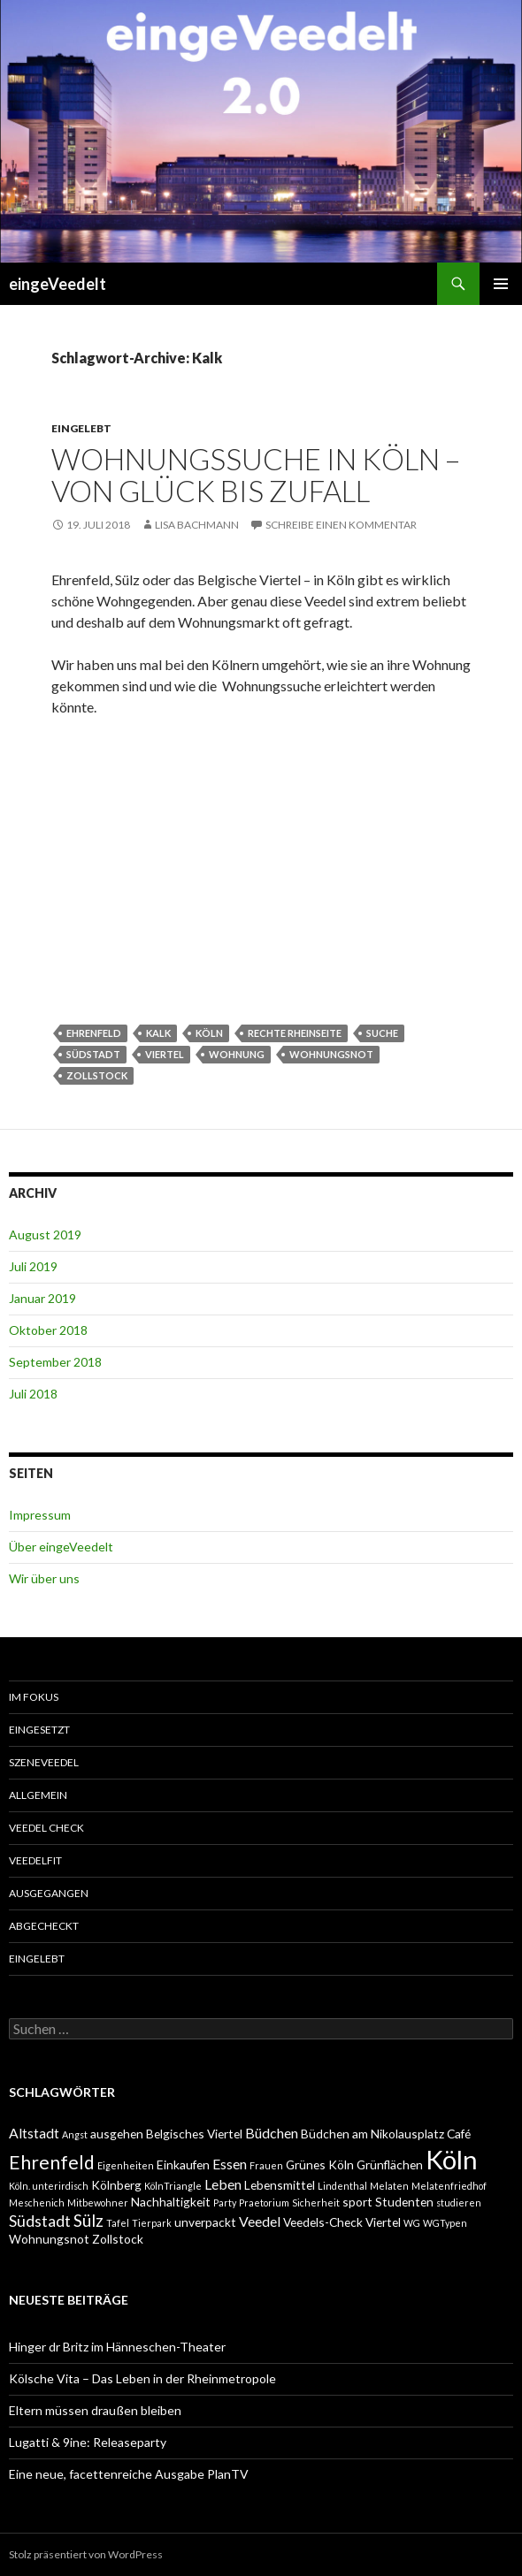 The height and width of the screenshot is (2576, 522). Describe the element at coordinates (48, 1330) in the screenshot. I see `Oktober 2018` at that location.